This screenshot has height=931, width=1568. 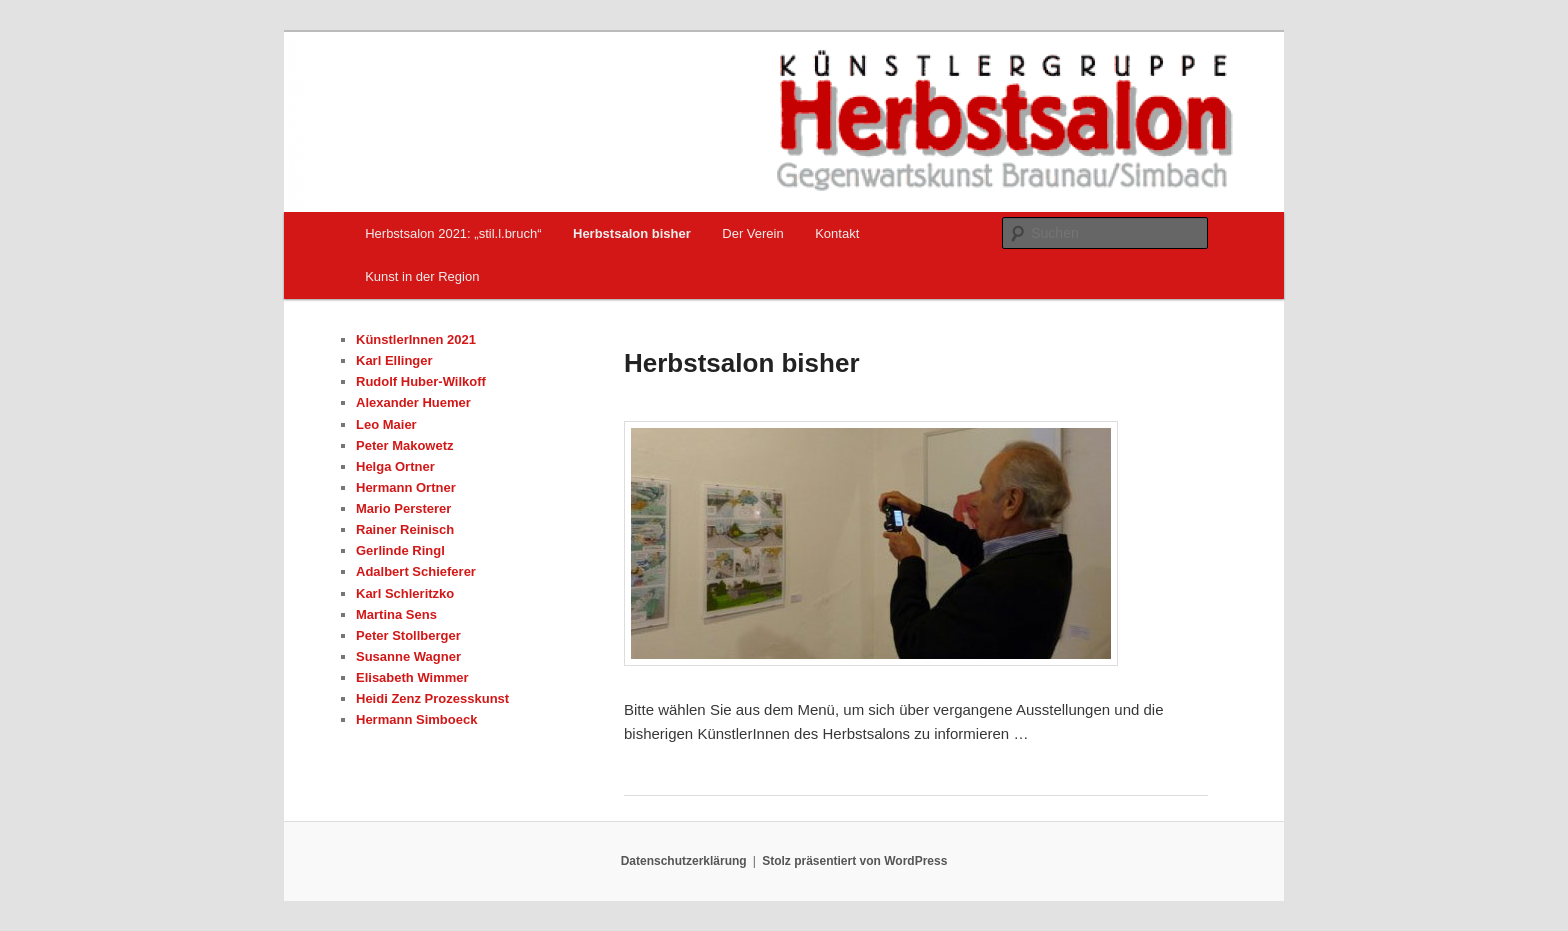 What do you see at coordinates (416, 571) in the screenshot?
I see `Adalbert Schieferer` at bounding box center [416, 571].